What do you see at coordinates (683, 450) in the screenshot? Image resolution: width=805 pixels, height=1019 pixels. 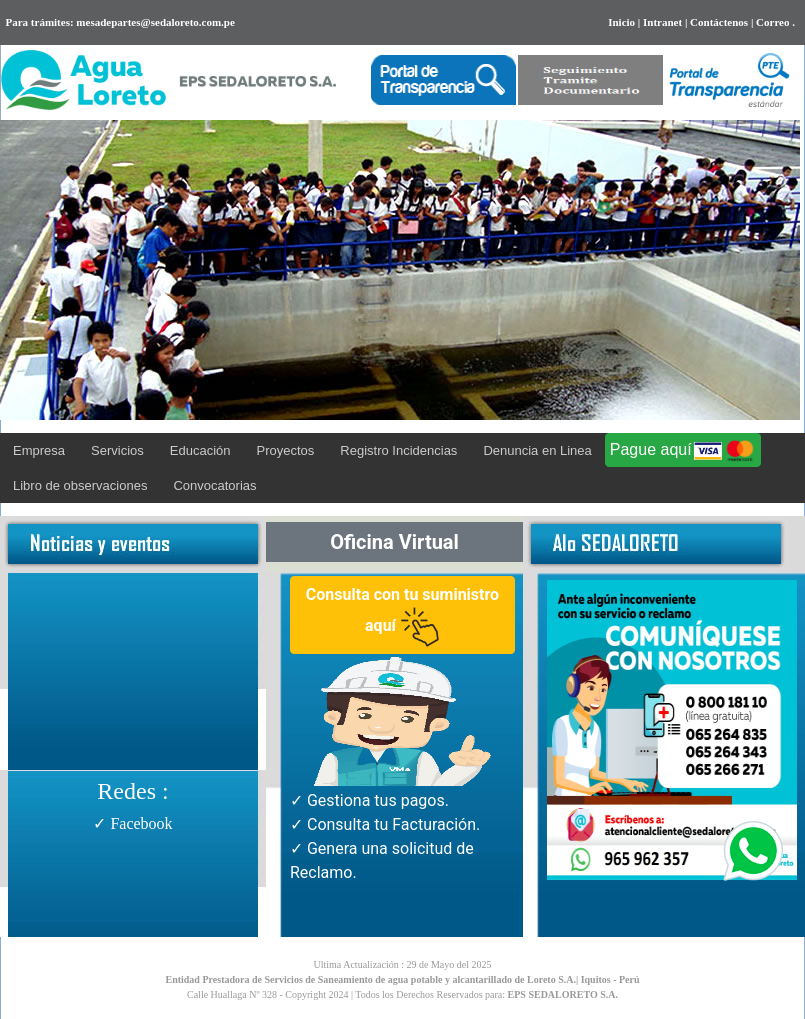 I see `Pague aquí` at bounding box center [683, 450].